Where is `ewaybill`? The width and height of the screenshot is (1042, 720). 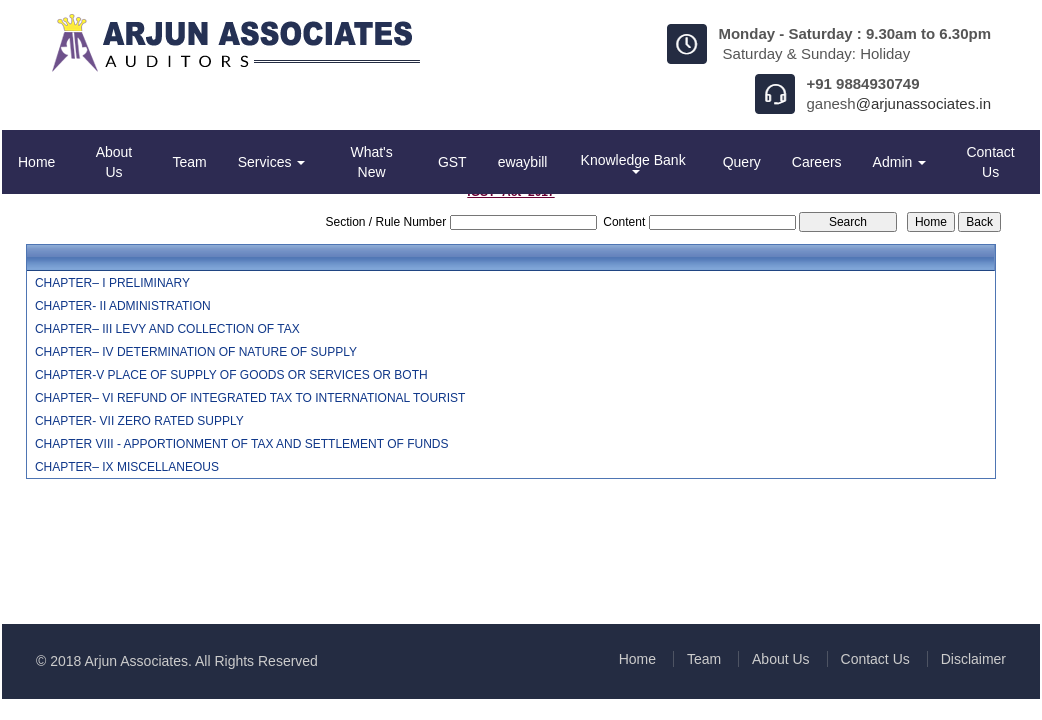
ewaybill is located at coordinates (523, 162).